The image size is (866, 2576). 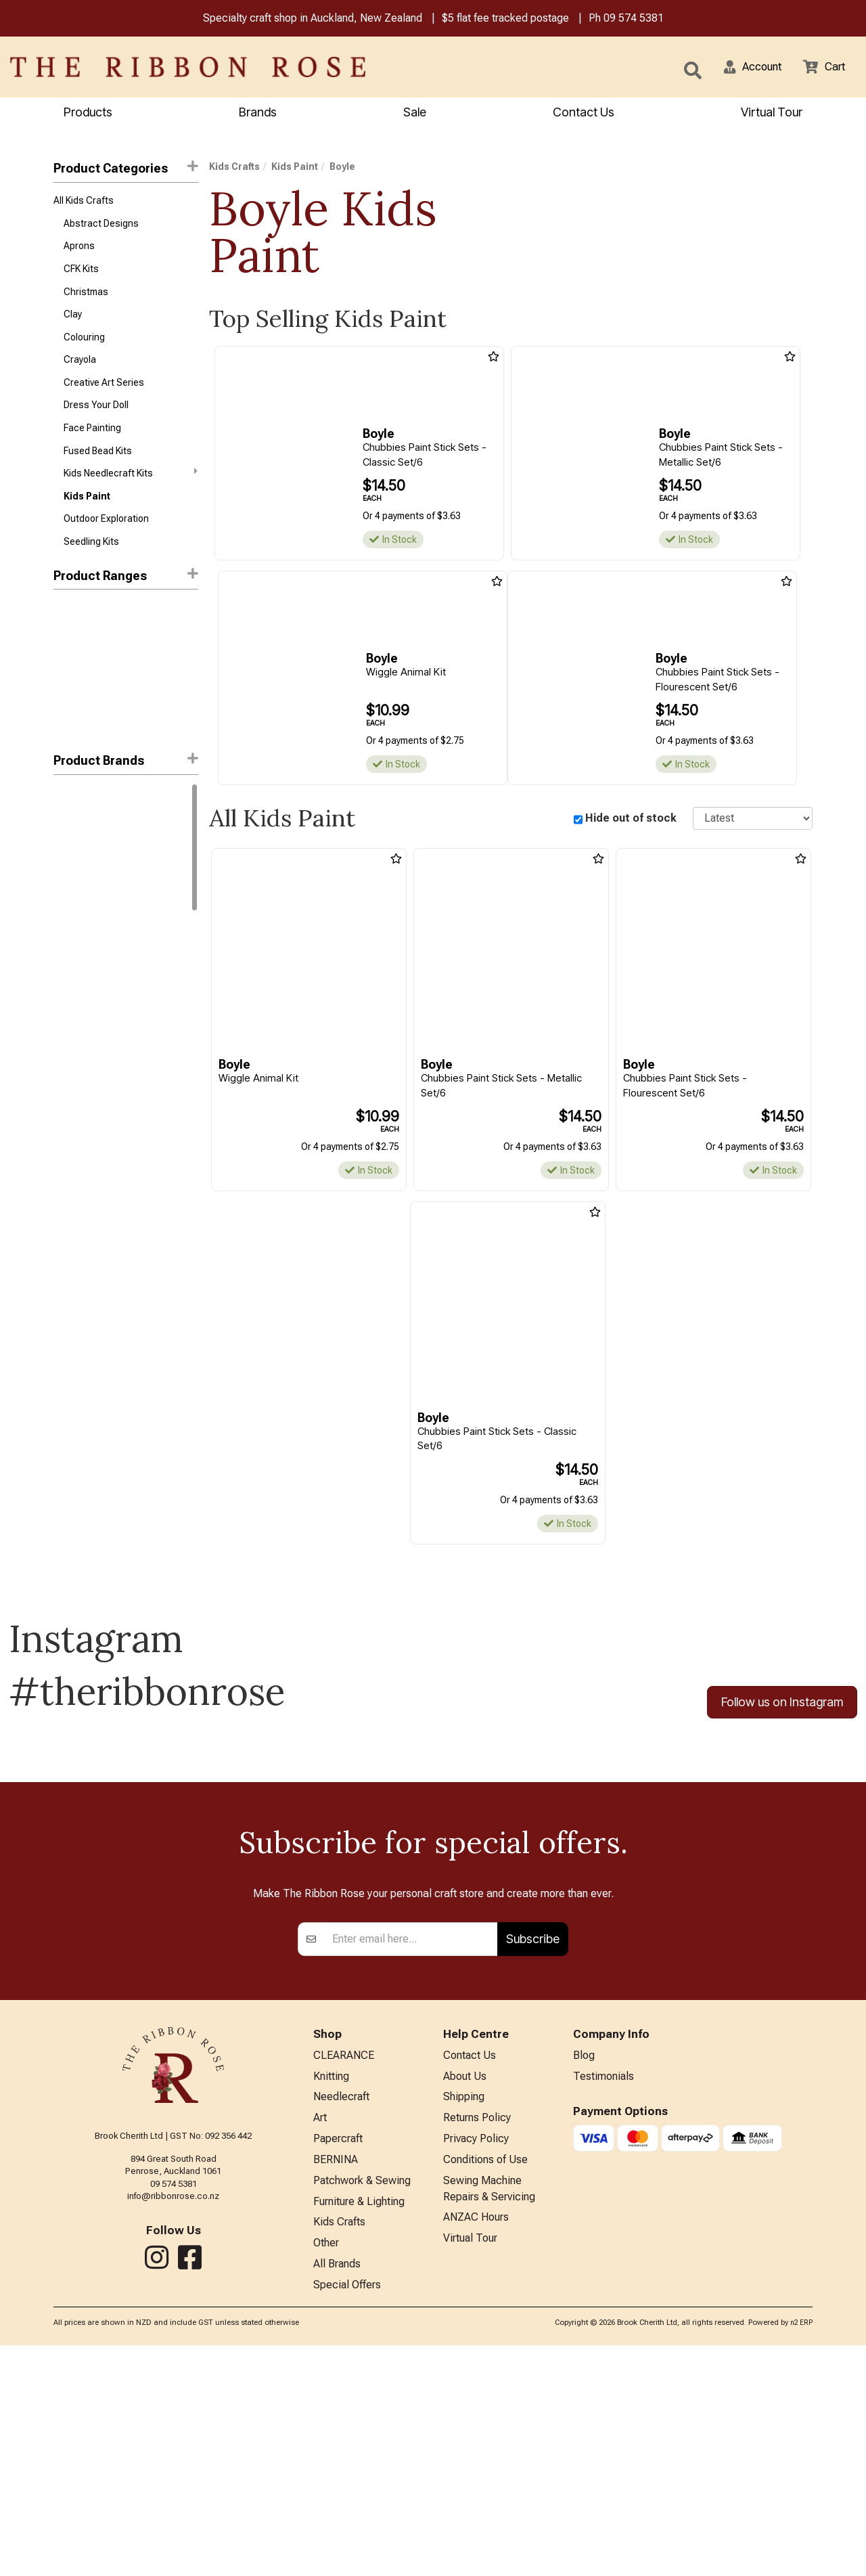 What do you see at coordinates (104, 396) in the screenshot?
I see `Creative Art Series` at bounding box center [104, 396].